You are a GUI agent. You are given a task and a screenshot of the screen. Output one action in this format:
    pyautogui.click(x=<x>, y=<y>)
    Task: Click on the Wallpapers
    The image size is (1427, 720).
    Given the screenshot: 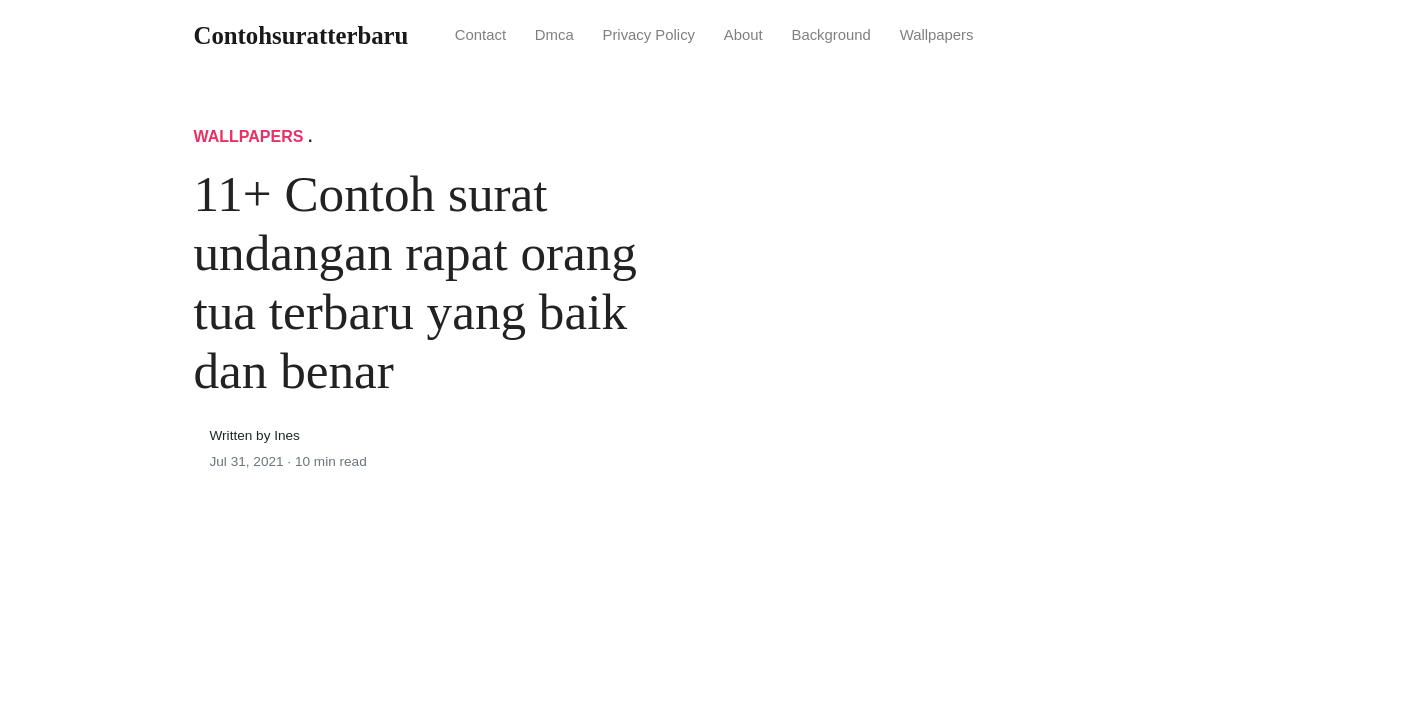 What is the action you would take?
    pyautogui.click(x=937, y=35)
    